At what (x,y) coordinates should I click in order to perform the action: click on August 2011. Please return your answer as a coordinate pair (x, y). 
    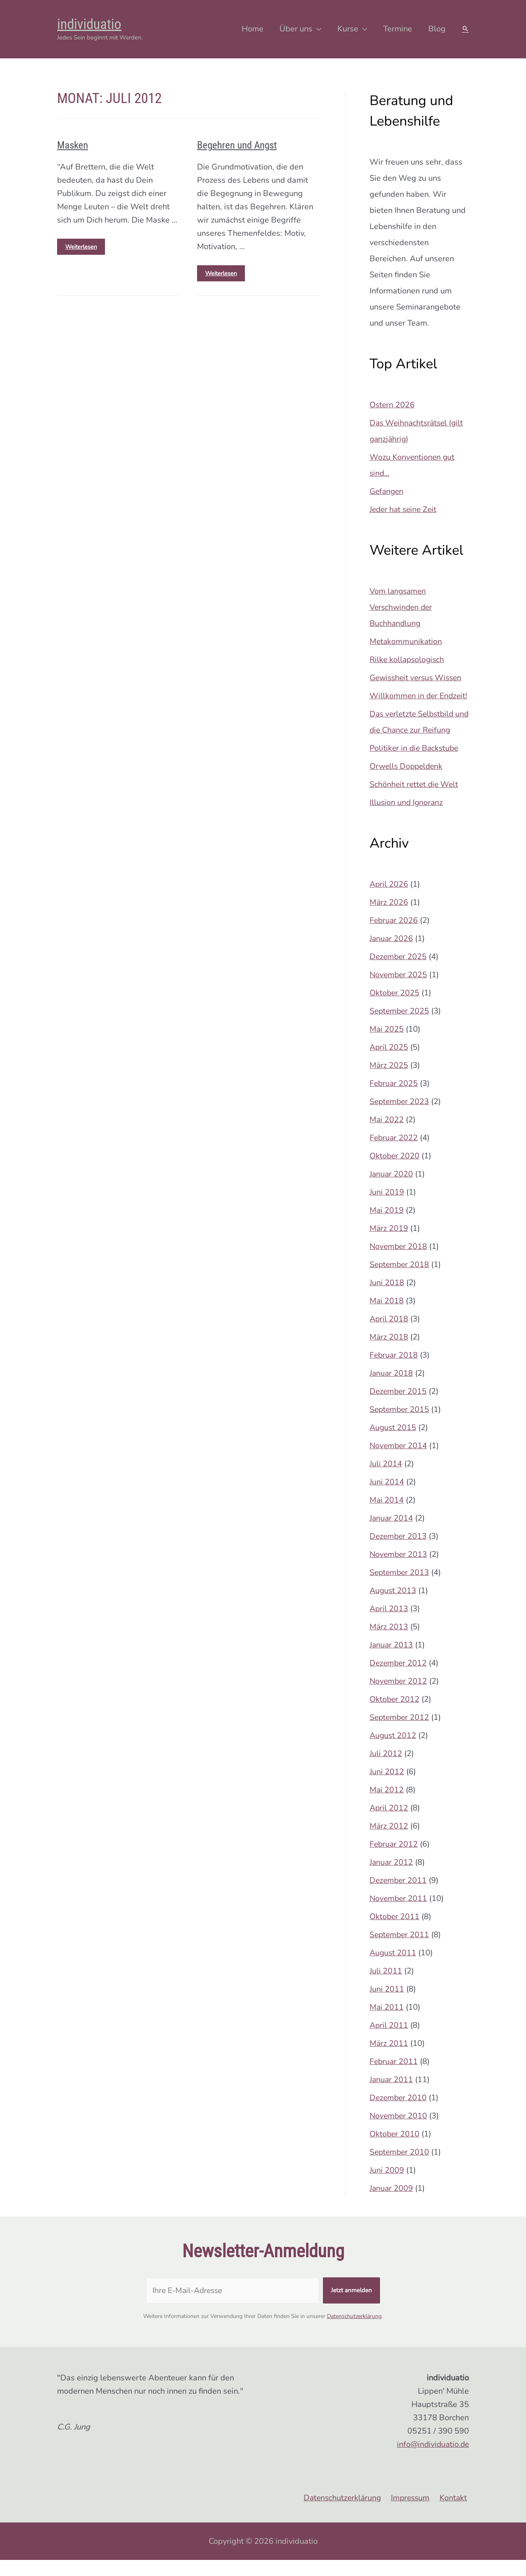
    Looking at the image, I should click on (393, 1968).